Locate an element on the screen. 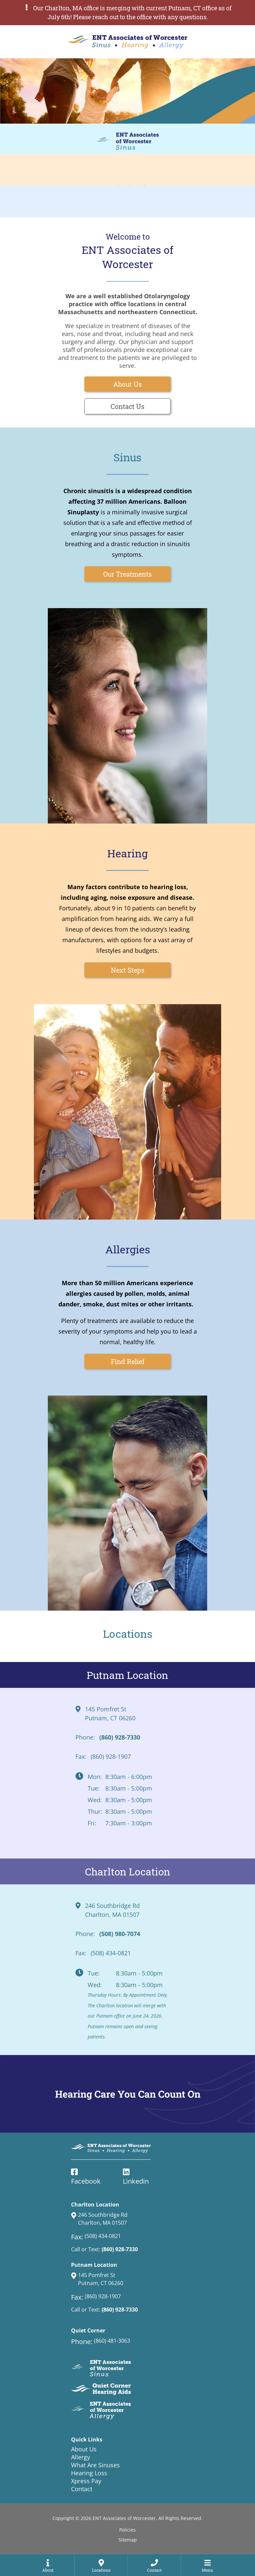 The height and width of the screenshot is (2576, 255). Policies is located at coordinates (127, 2530).